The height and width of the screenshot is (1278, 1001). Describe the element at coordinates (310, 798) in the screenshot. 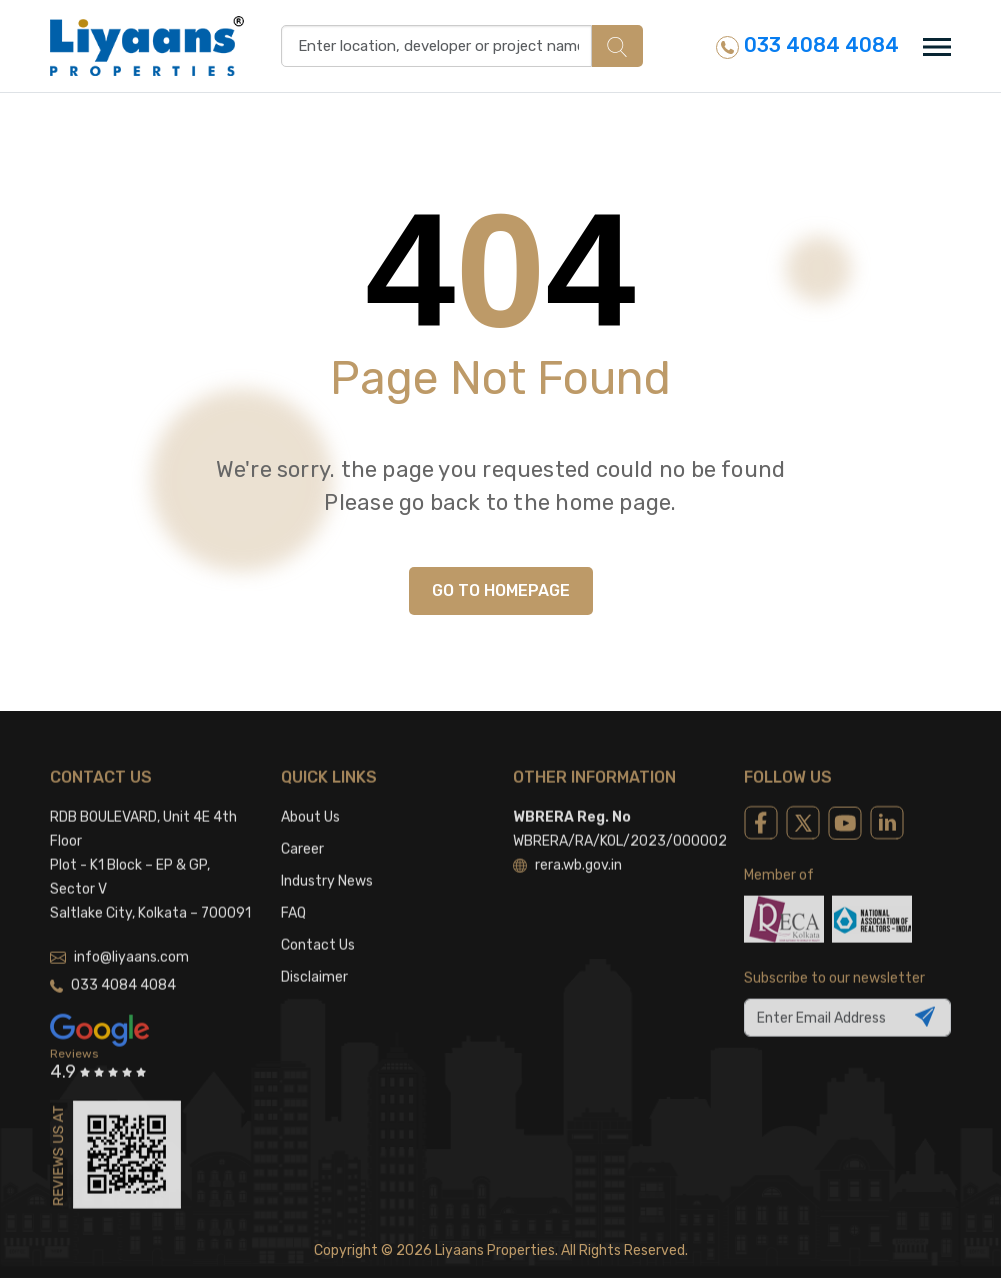

I see `About Us` at that location.